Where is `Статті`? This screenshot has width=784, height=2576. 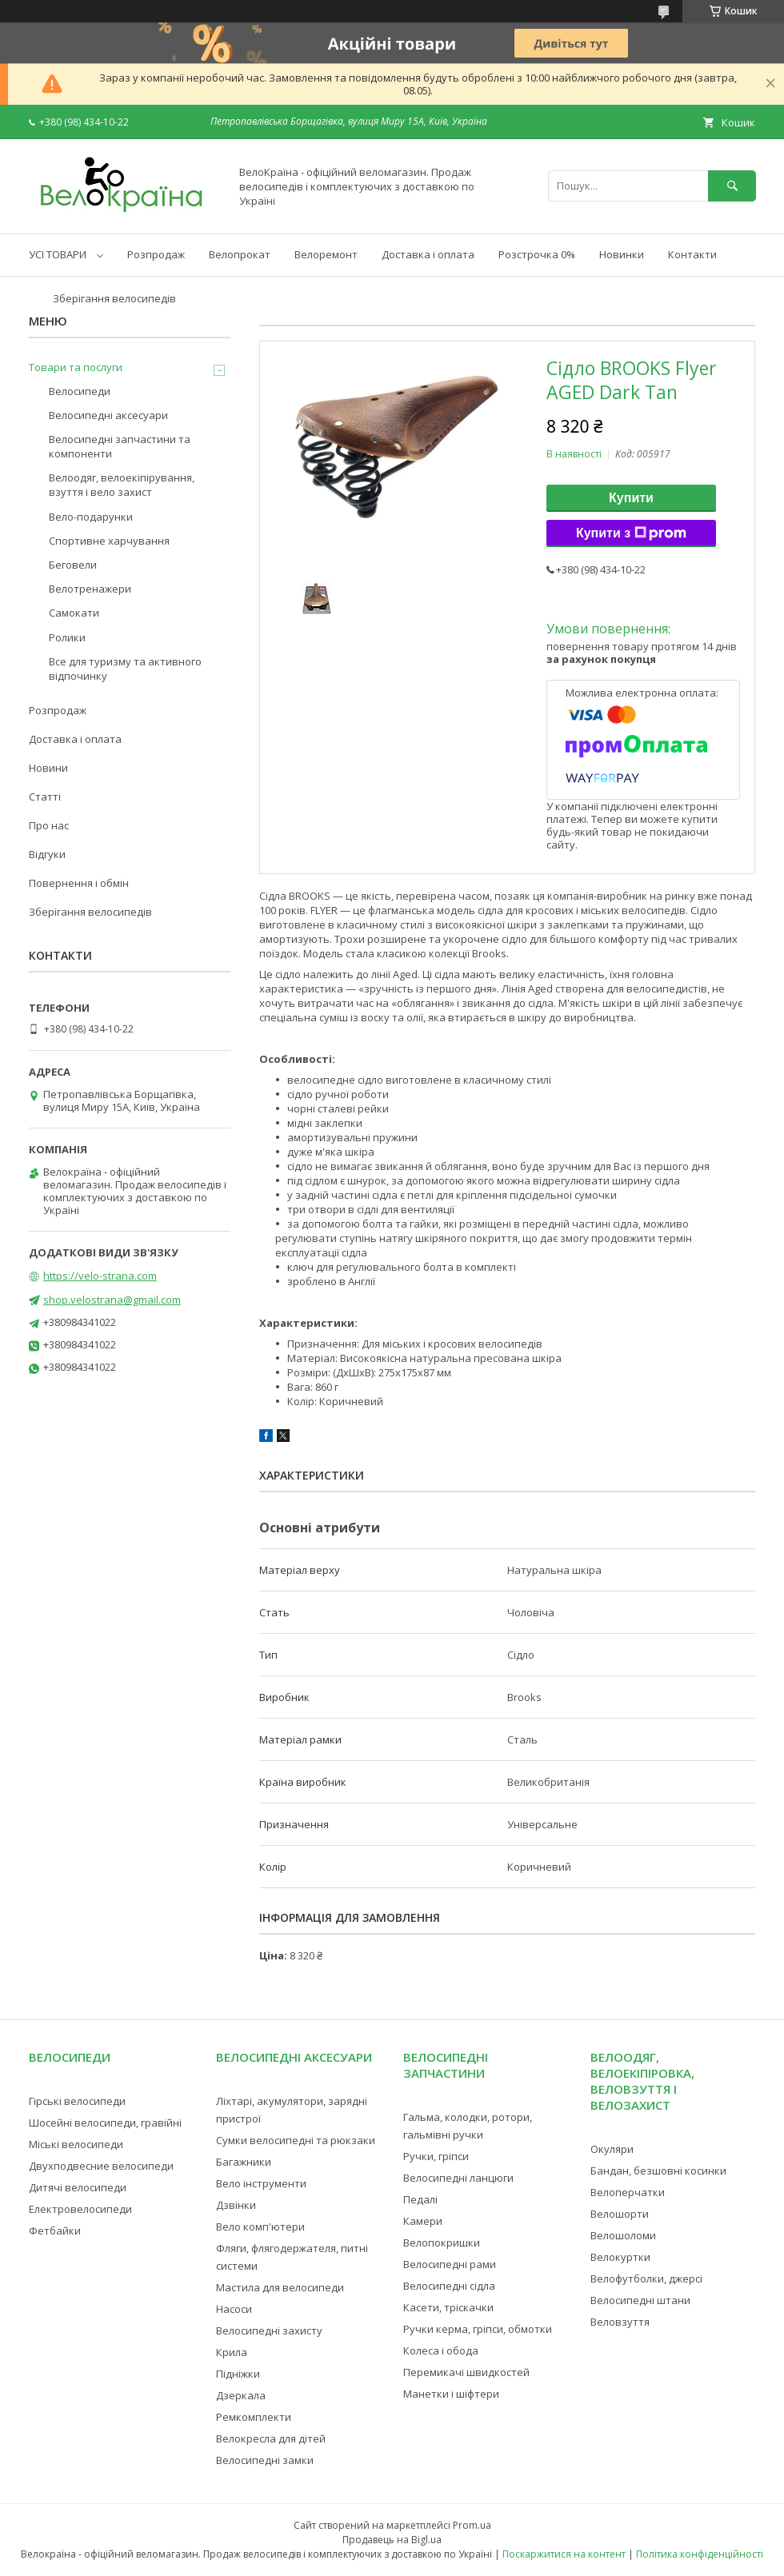 Статті is located at coordinates (45, 796).